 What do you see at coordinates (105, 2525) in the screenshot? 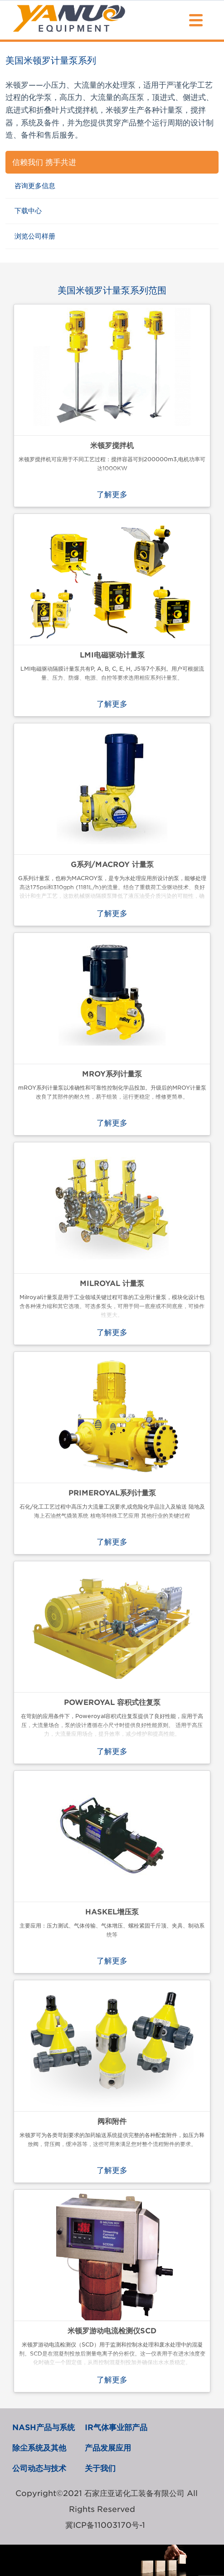
I see `冀ICP备11003170号-1` at bounding box center [105, 2525].